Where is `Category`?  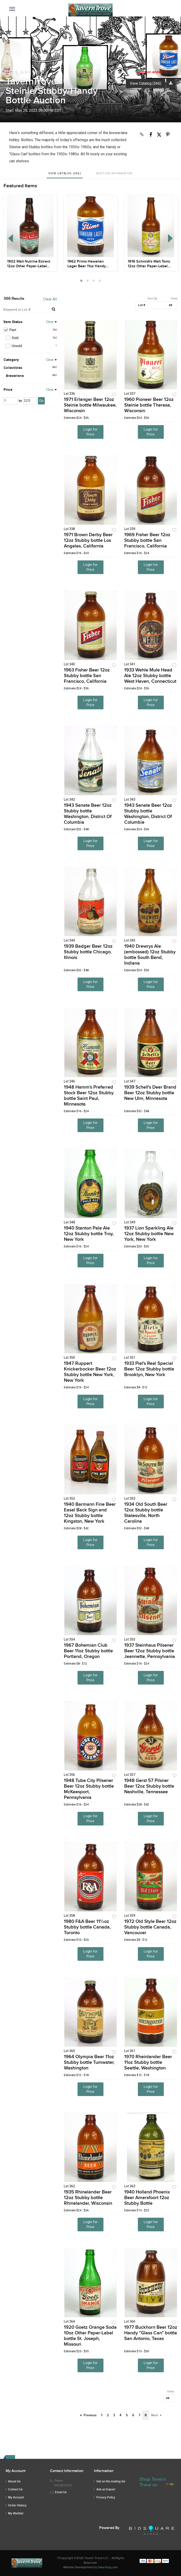
Category is located at coordinates (11, 360).